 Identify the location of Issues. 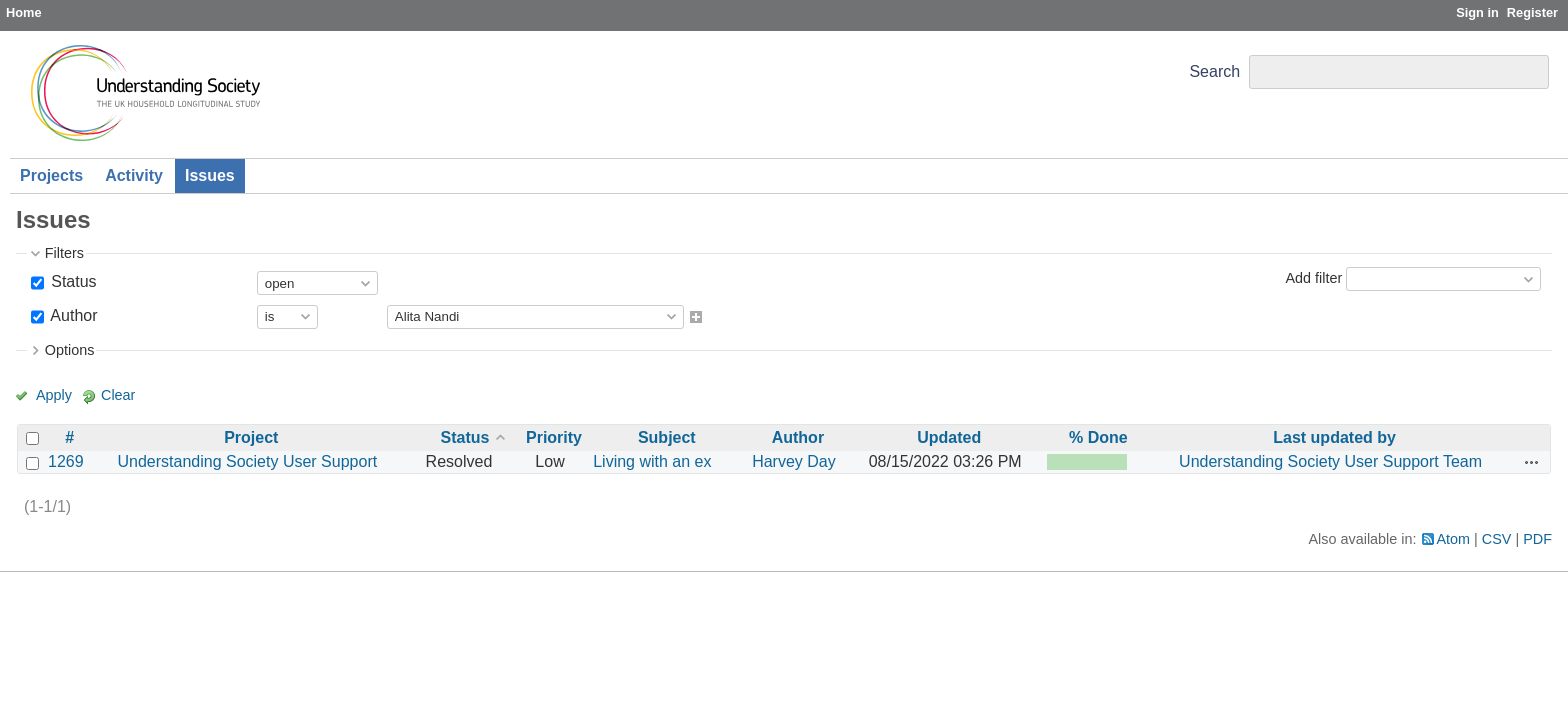
(210, 175).